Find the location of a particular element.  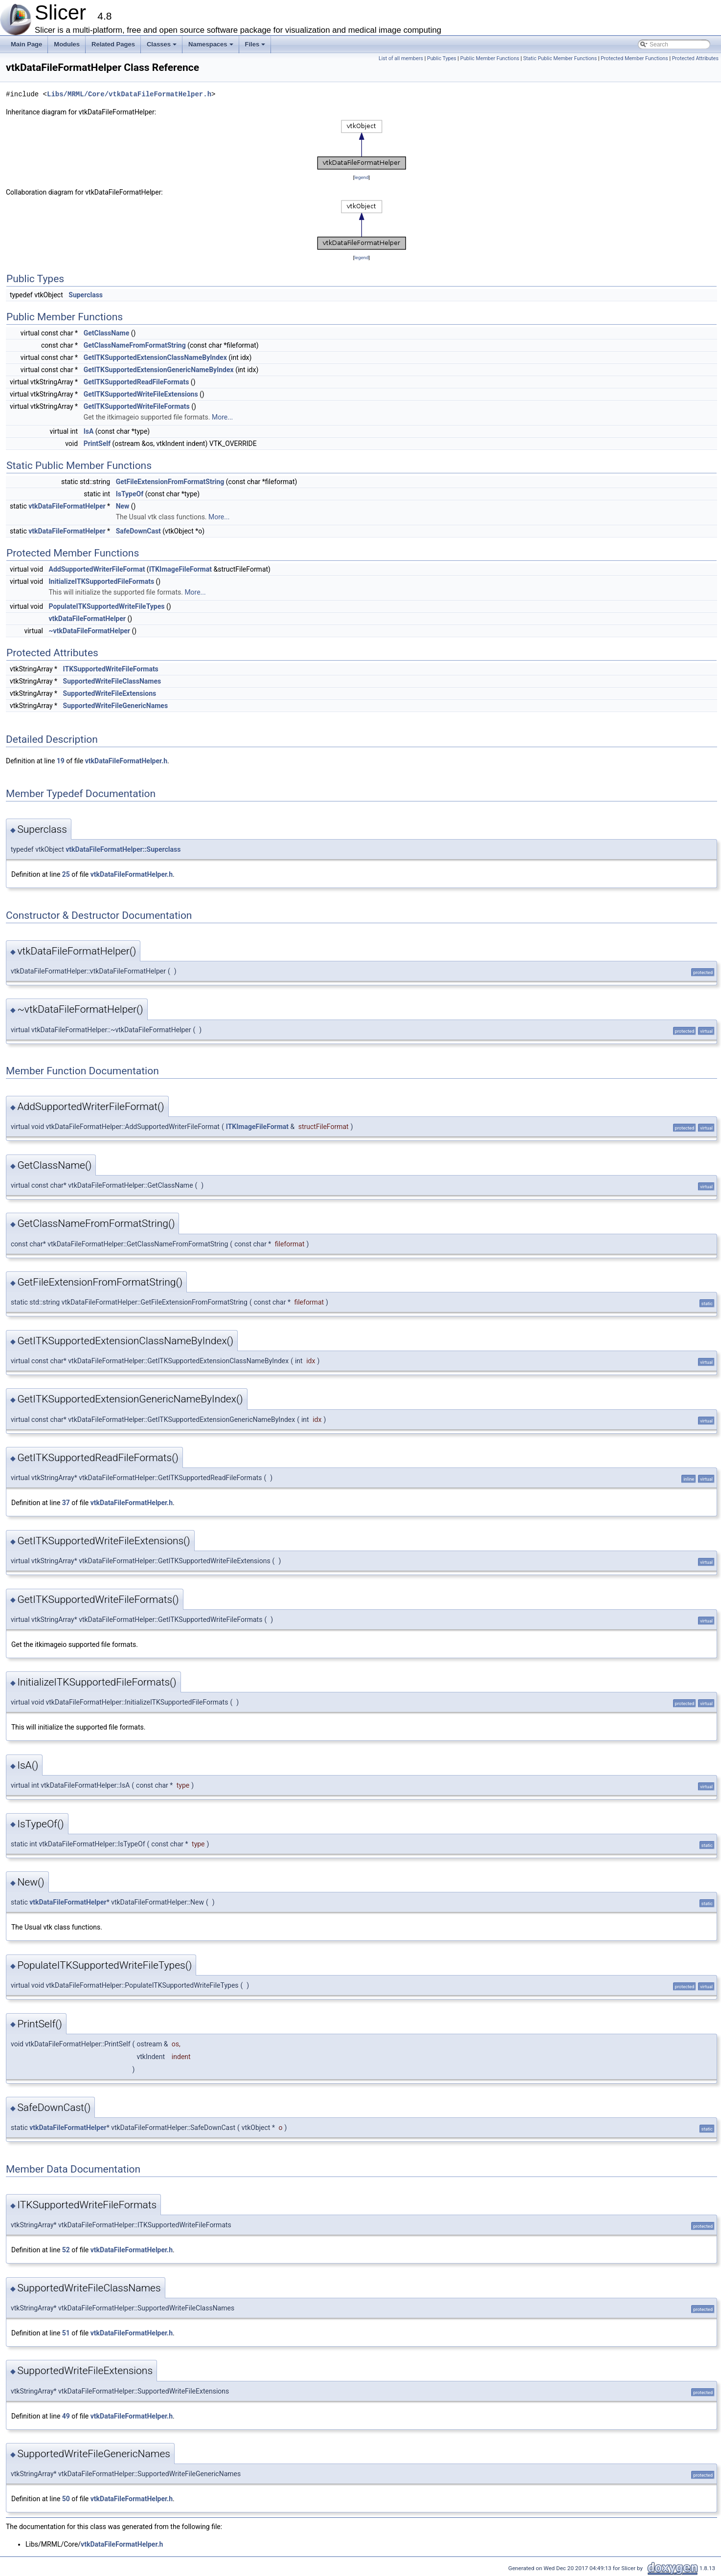

List of all members is located at coordinates (401, 58).